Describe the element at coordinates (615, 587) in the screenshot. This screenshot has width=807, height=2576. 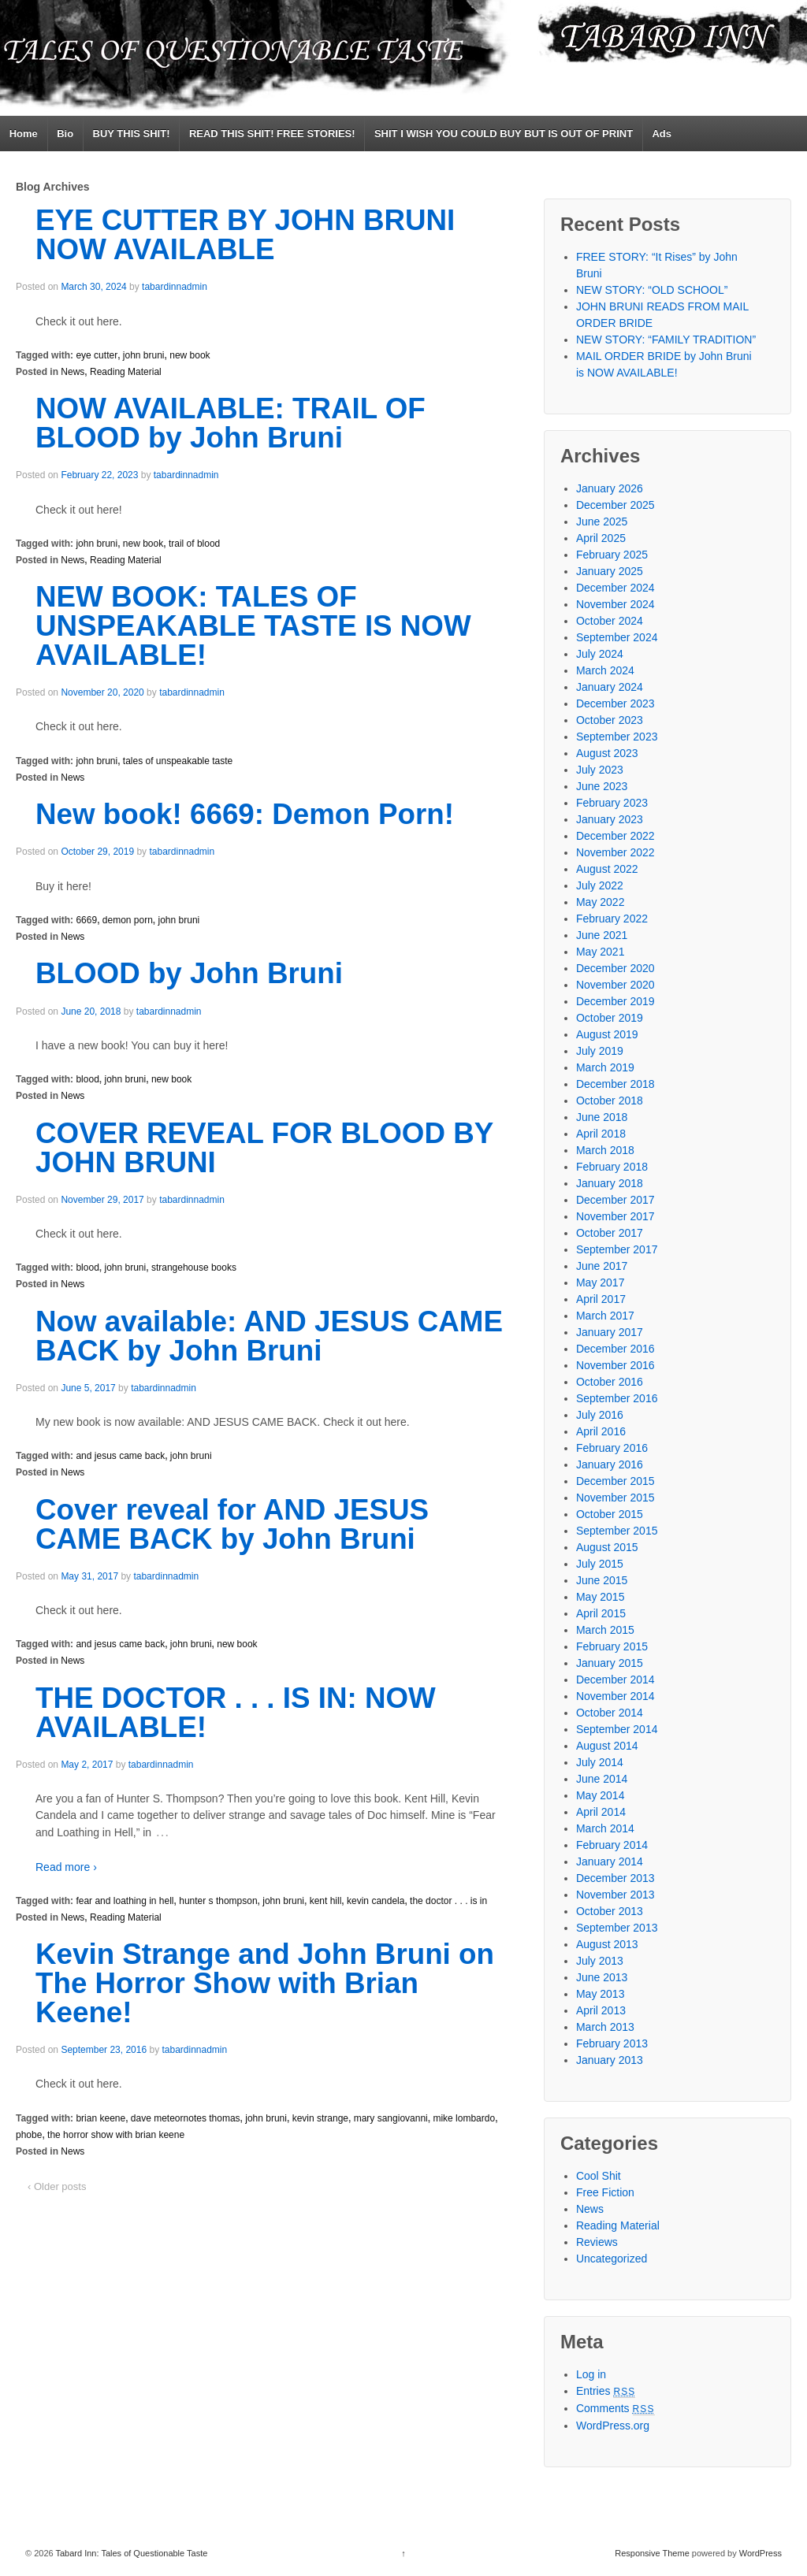
I see `December 2024` at that location.